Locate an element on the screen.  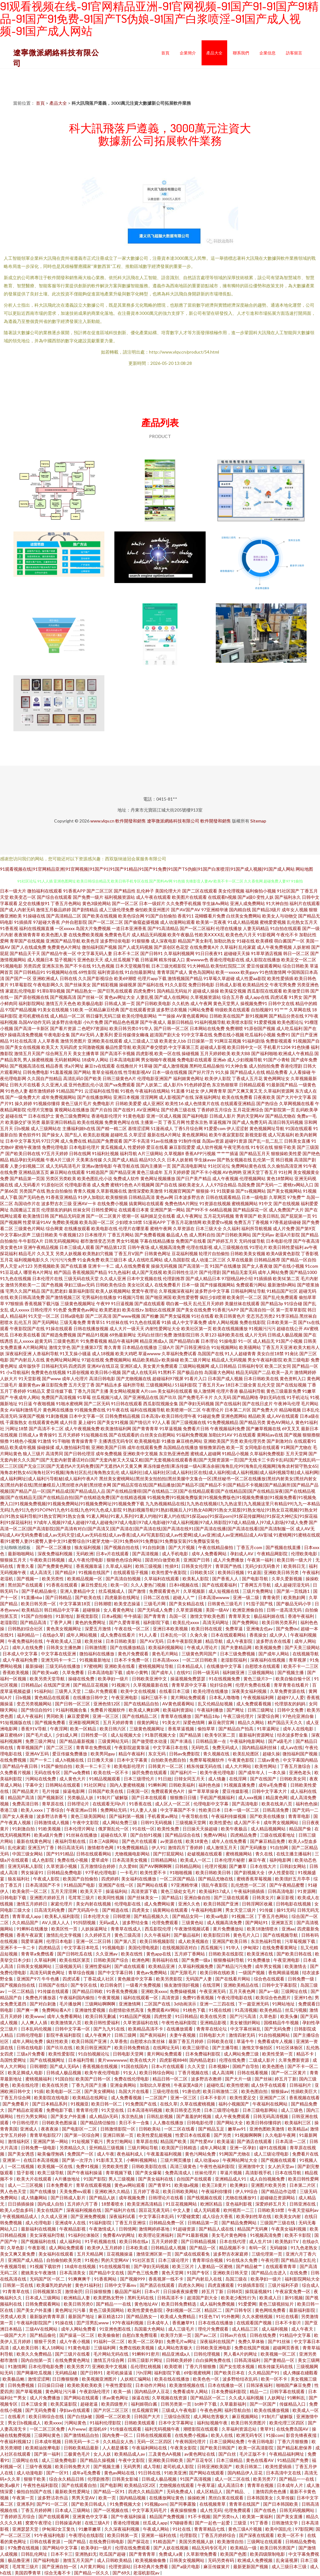
国产精品熟女一 is located at coordinates (81, 991).